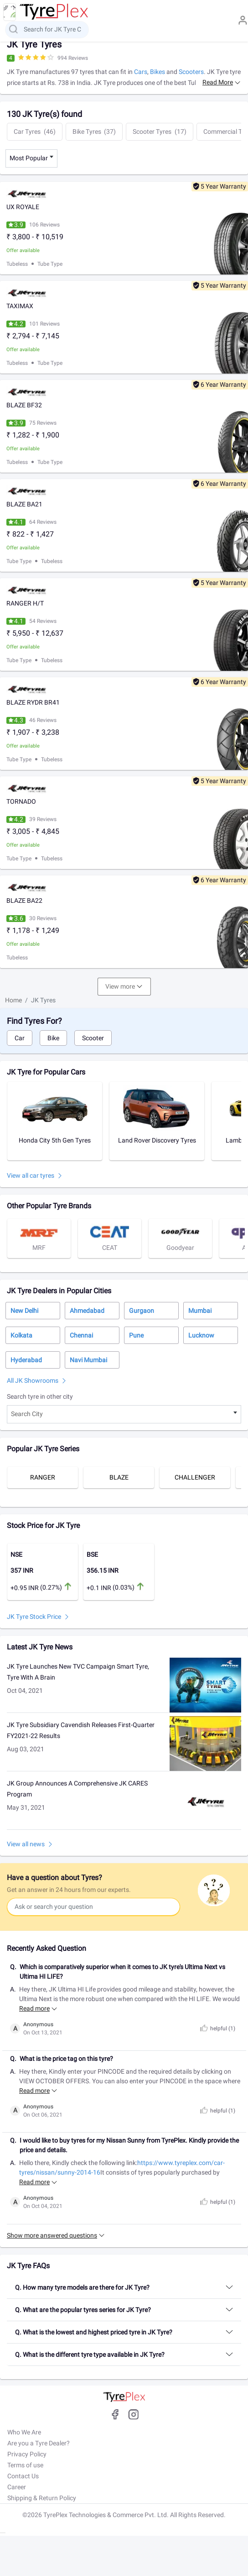 The image size is (248, 2576). I want to click on [combobox], so click(31, 158).